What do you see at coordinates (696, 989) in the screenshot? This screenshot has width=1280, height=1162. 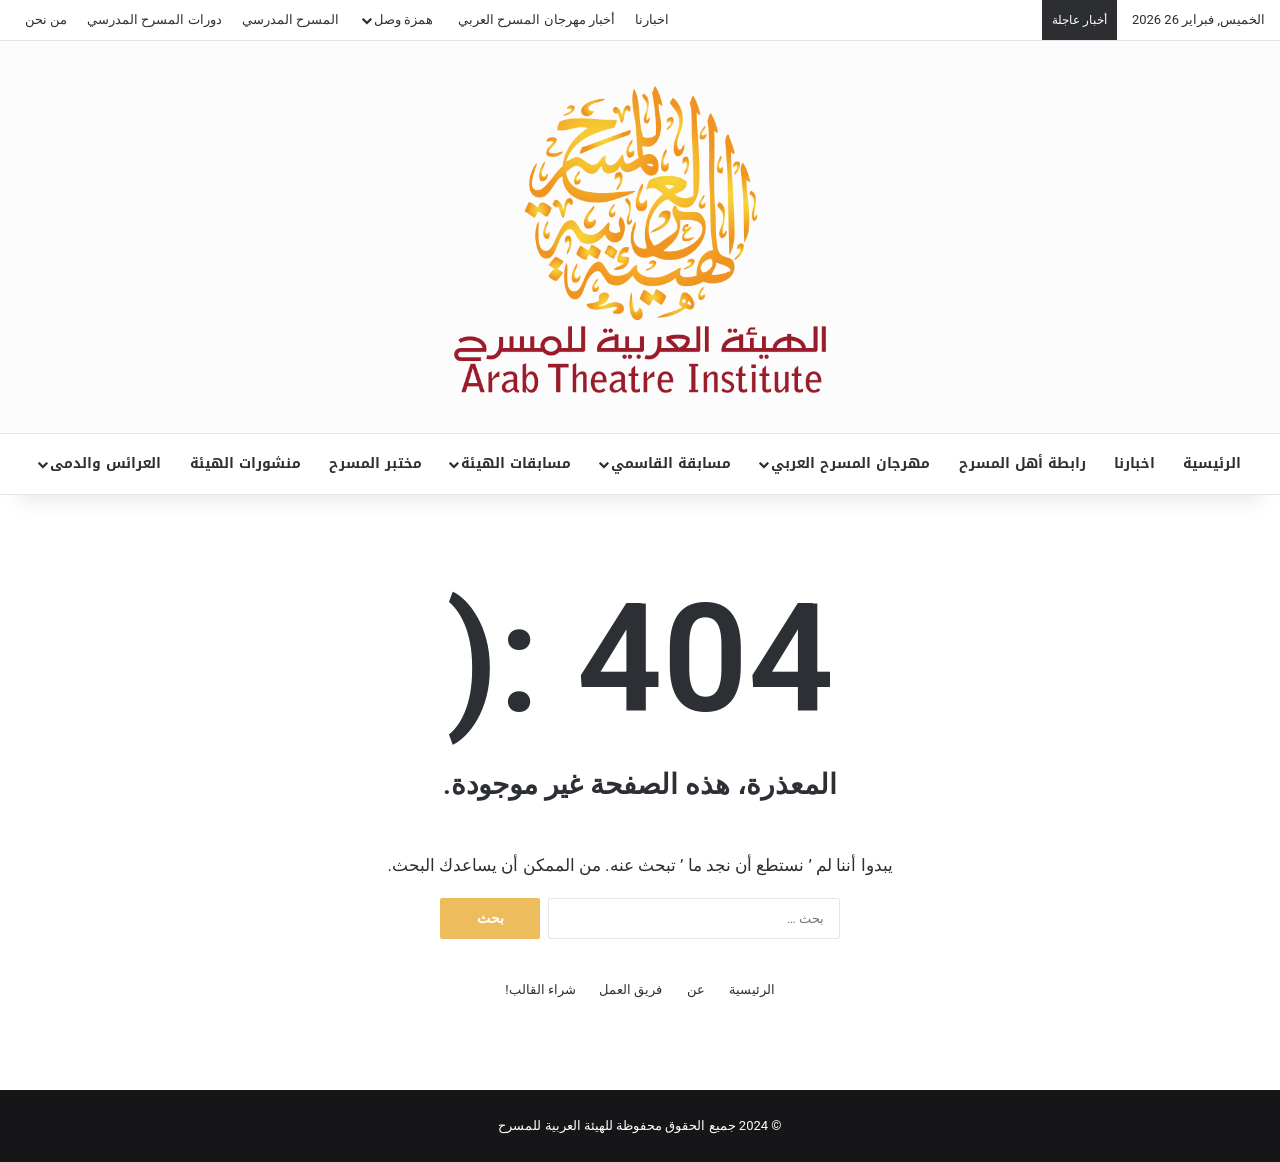 I see `عن` at bounding box center [696, 989].